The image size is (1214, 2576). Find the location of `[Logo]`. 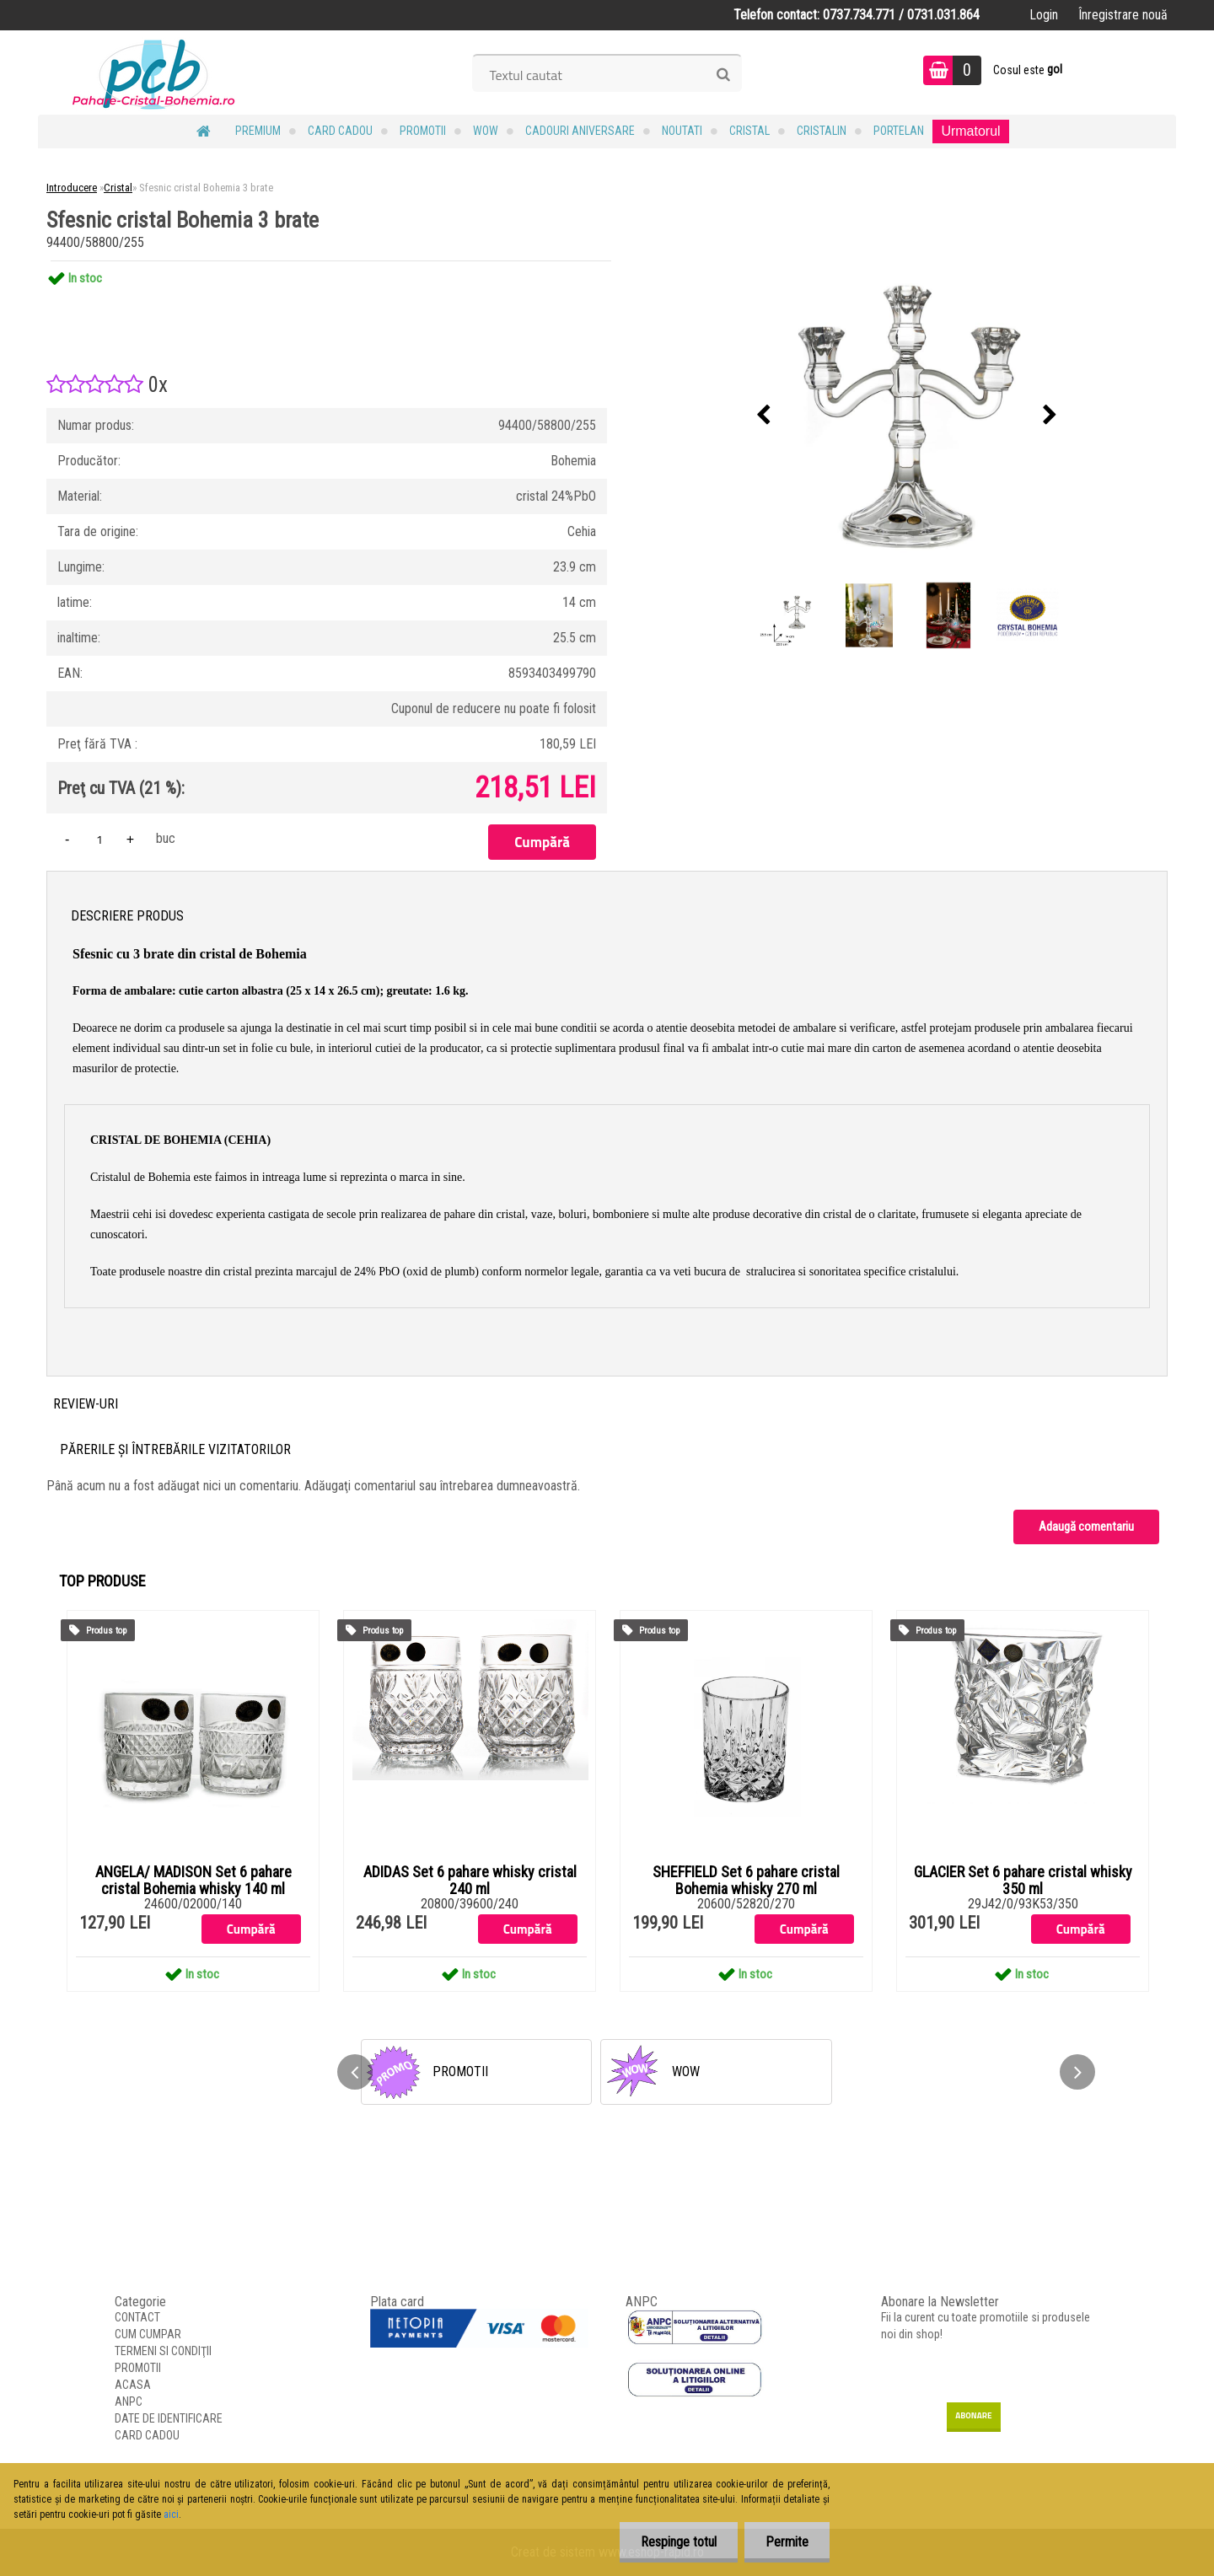

[Logo] is located at coordinates (154, 72).